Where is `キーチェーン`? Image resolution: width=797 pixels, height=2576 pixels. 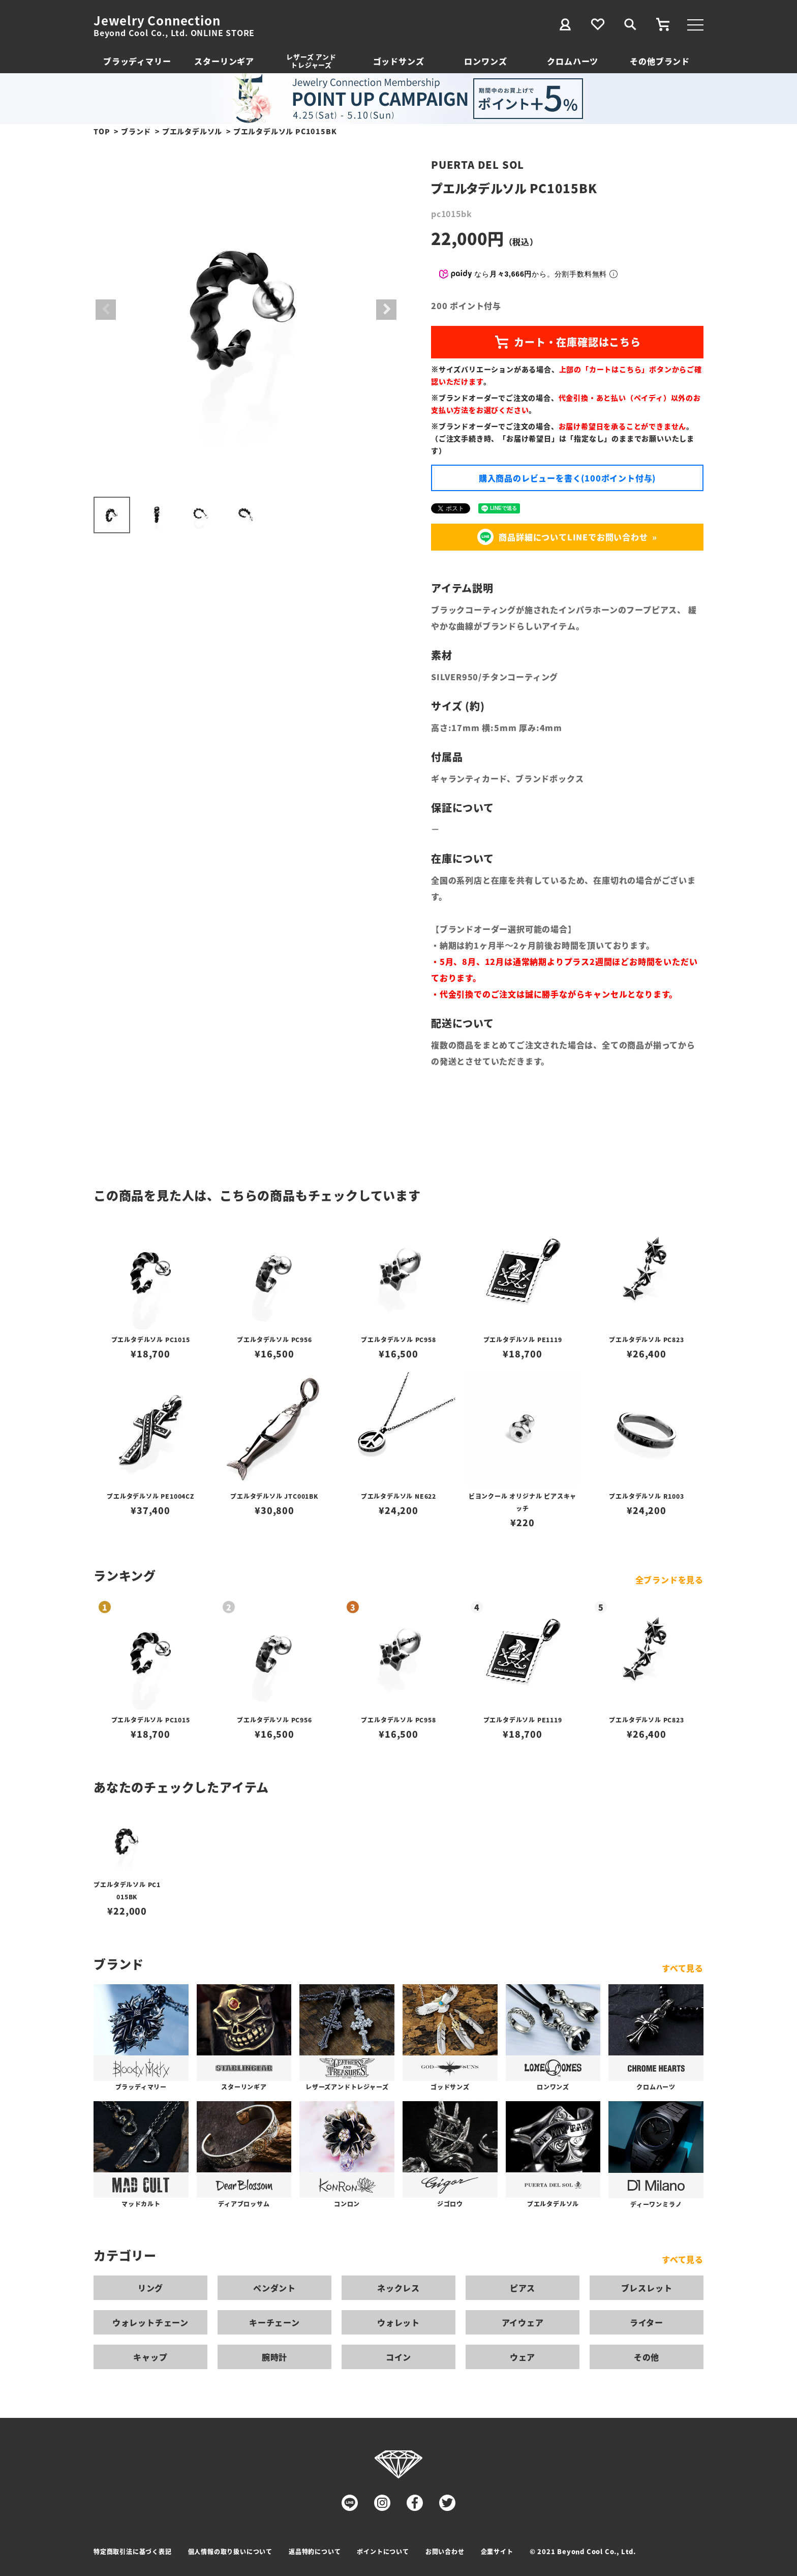
キーチェーン is located at coordinates (274, 2322).